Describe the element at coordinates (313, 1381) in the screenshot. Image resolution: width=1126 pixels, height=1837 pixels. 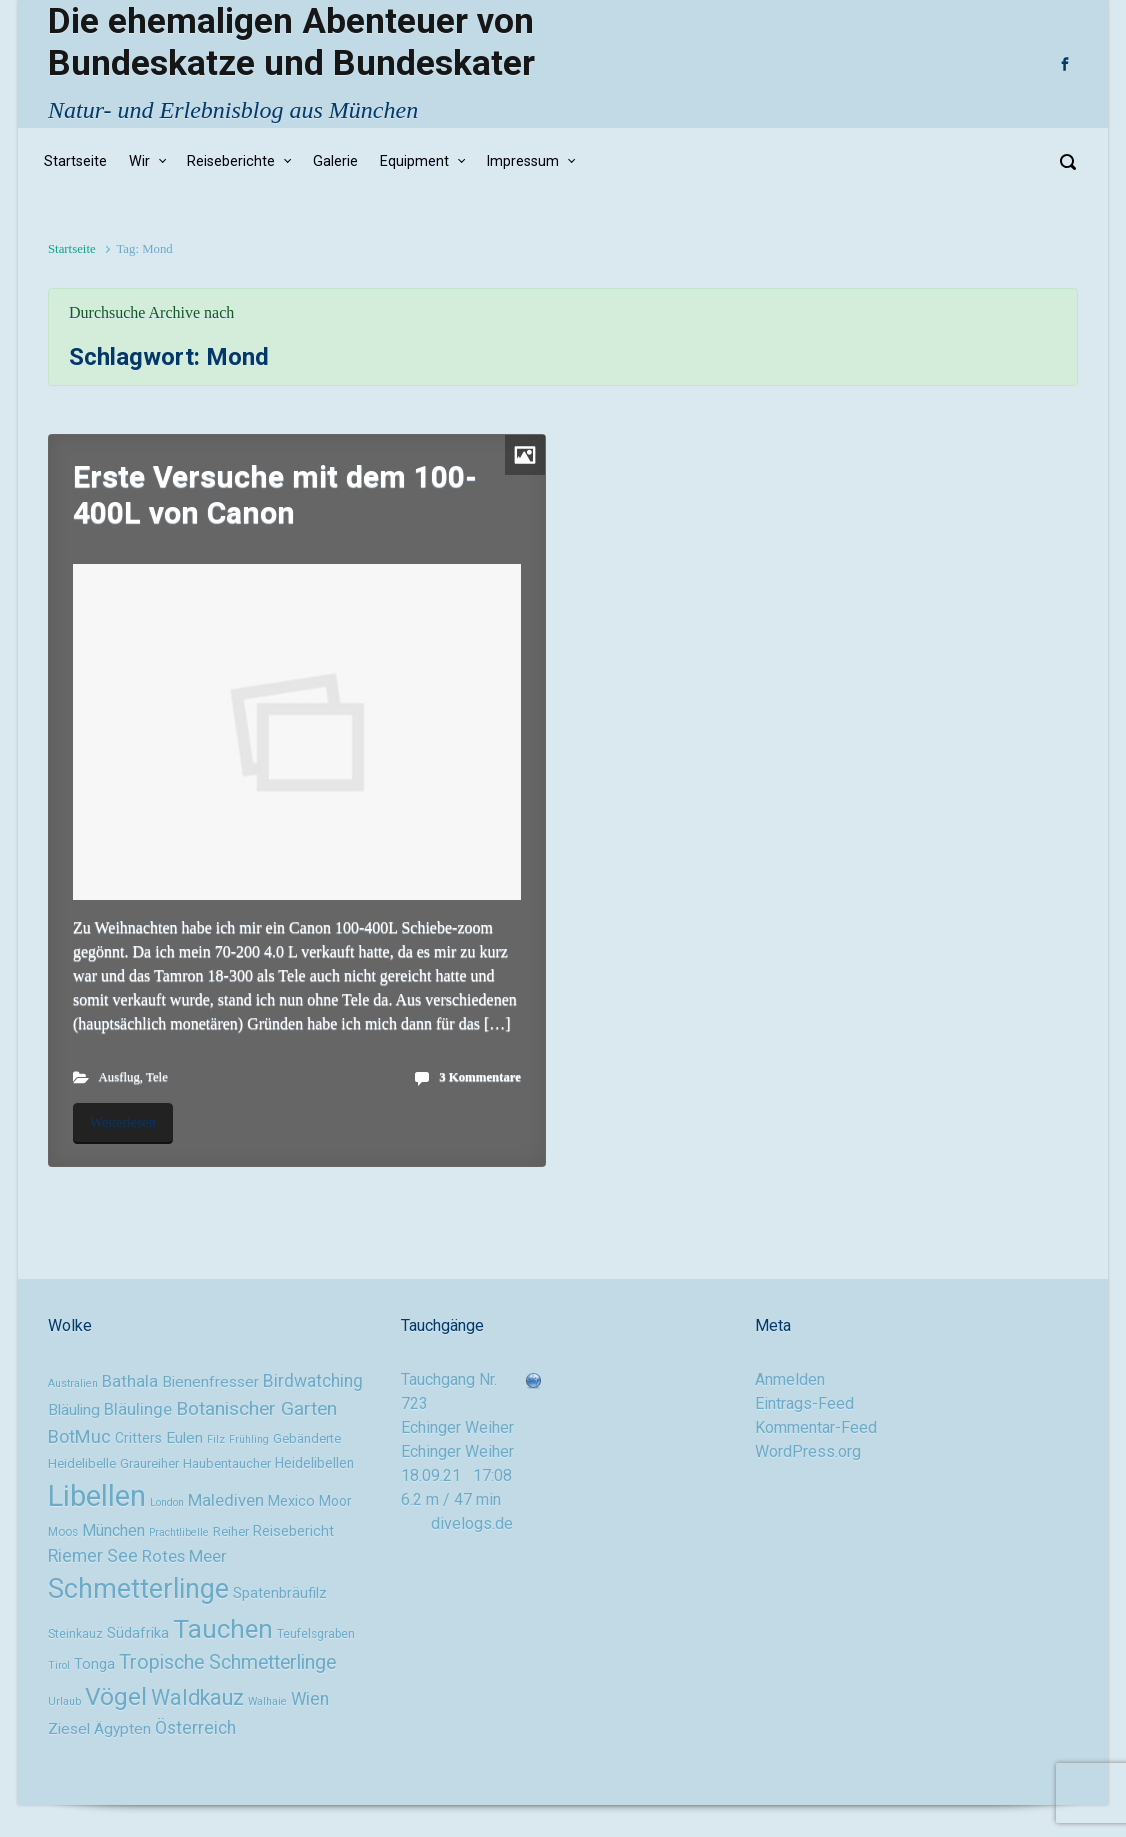
I see `Birdwatching [Birdwatching (16 Einträge)]` at that location.